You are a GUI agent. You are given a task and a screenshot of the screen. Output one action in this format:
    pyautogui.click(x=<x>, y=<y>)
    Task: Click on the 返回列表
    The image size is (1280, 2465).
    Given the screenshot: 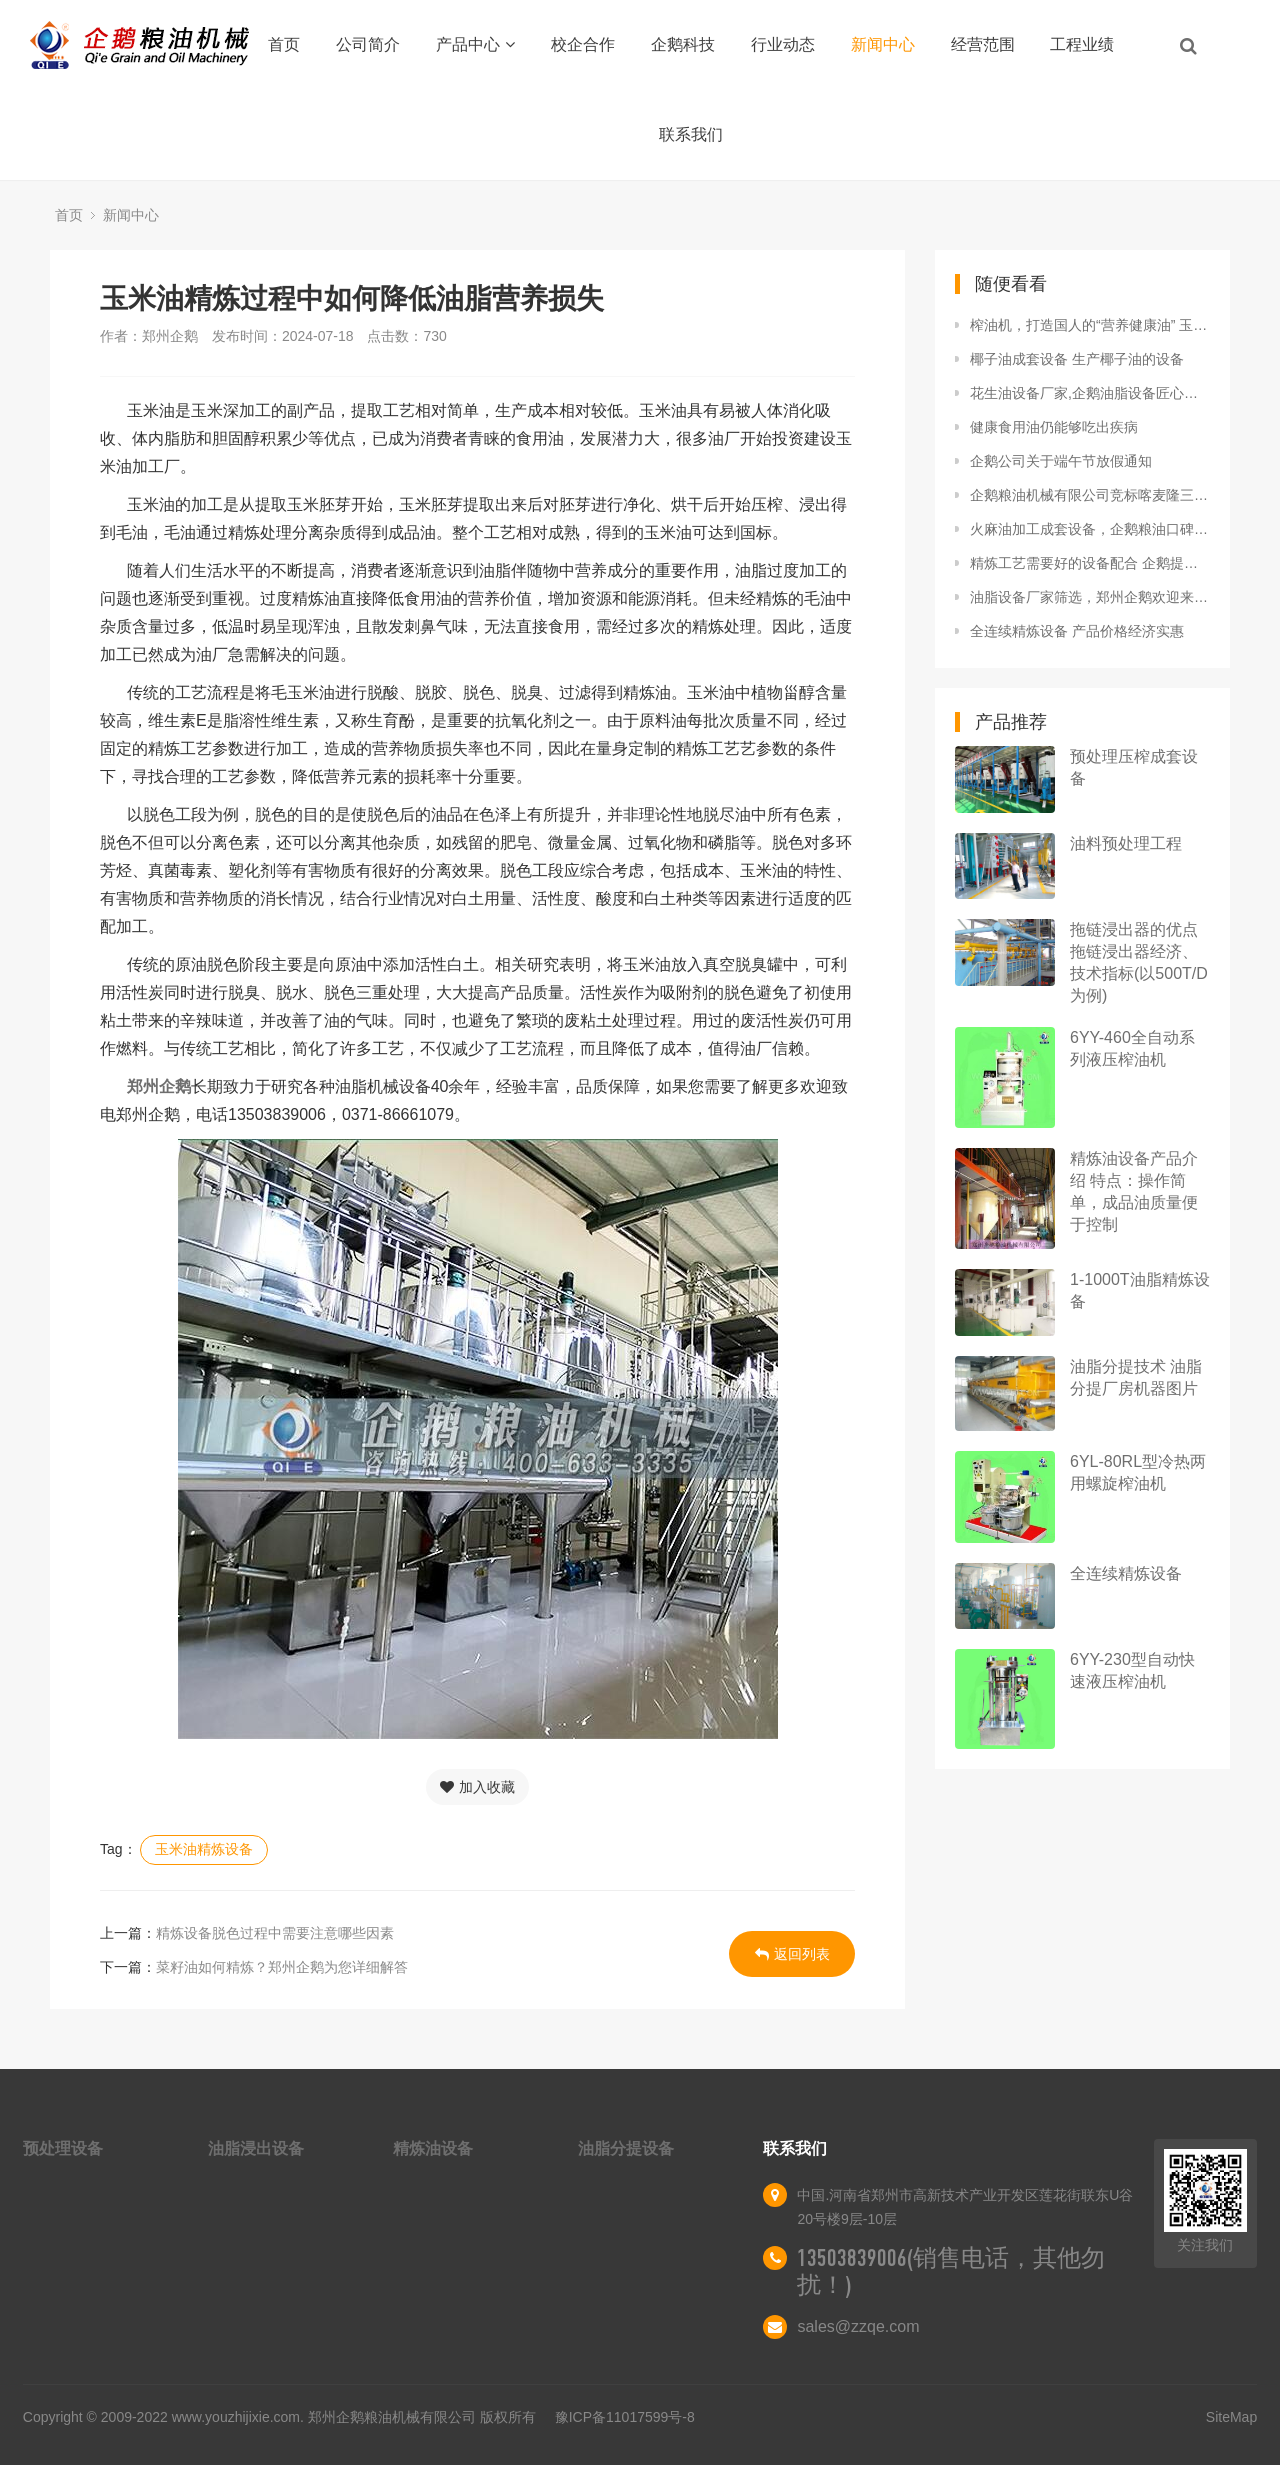 What is the action you would take?
    pyautogui.click(x=792, y=1954)
    